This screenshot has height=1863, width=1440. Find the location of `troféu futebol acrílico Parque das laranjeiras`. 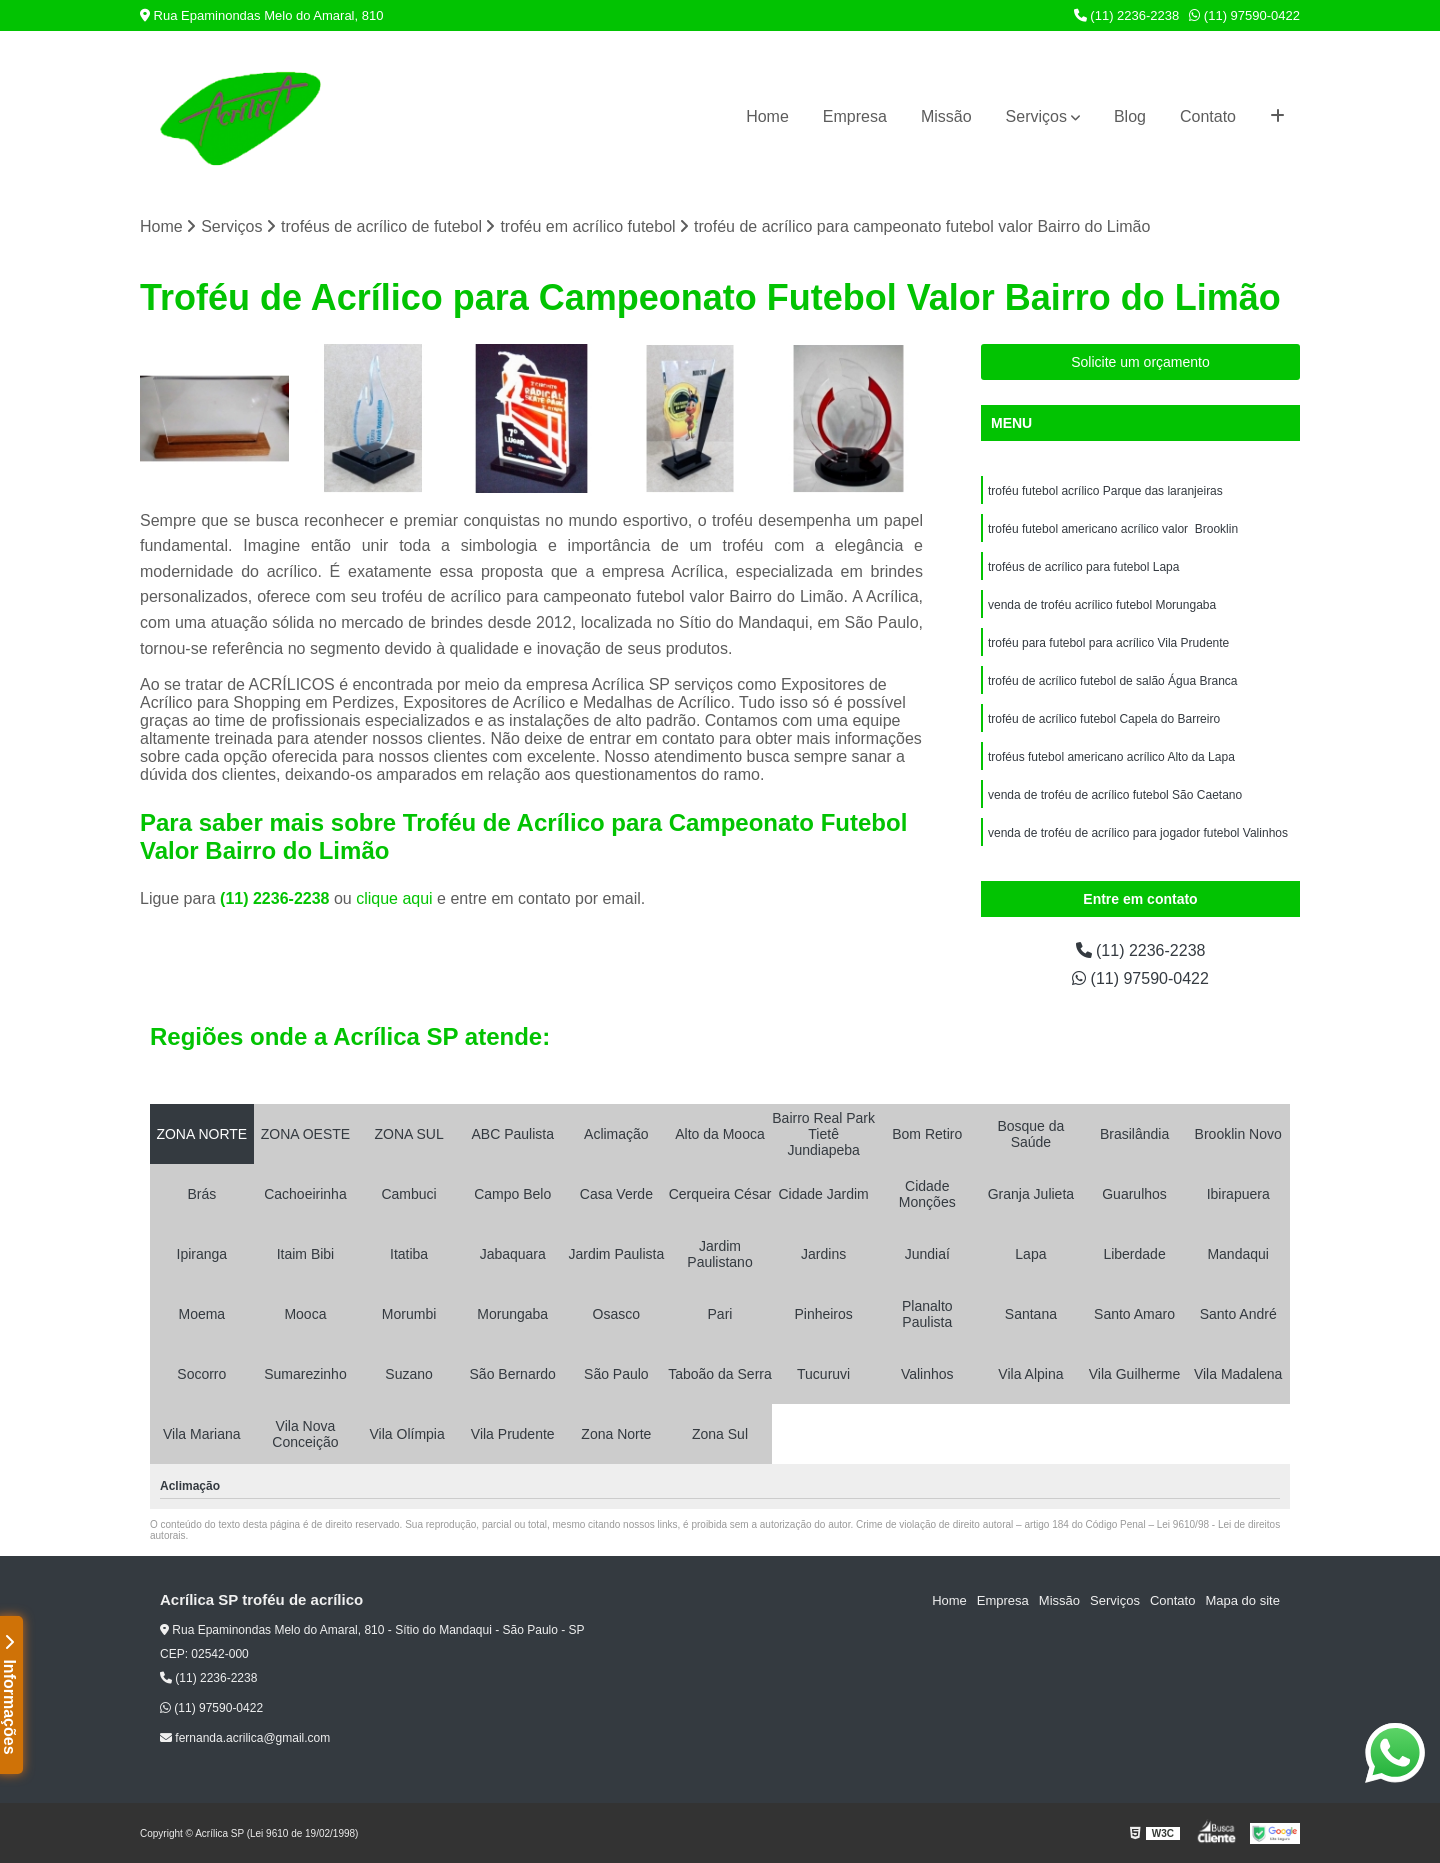

troféu futebol acrílico Parque das laranjeiras is located at coordinates (1105, 491).